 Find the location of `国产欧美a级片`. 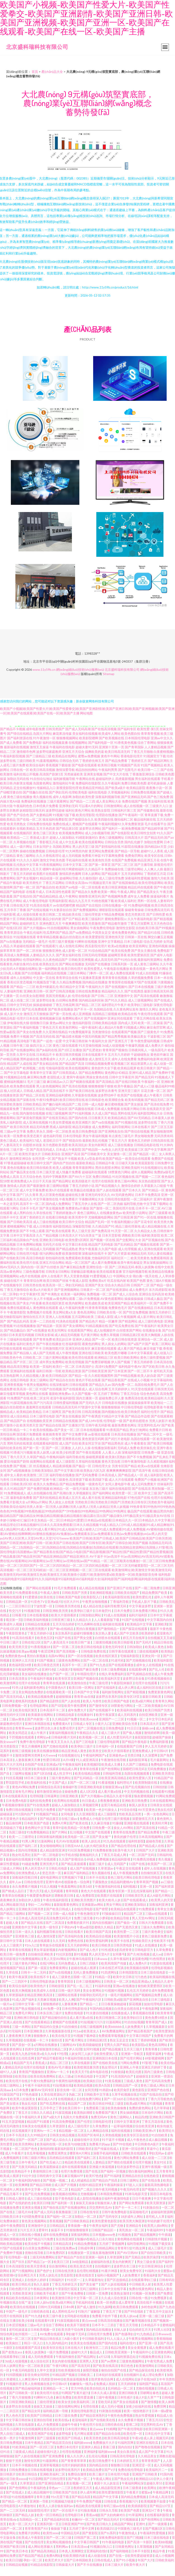

国产欧美a级片 is located at coordinates (115, 788).